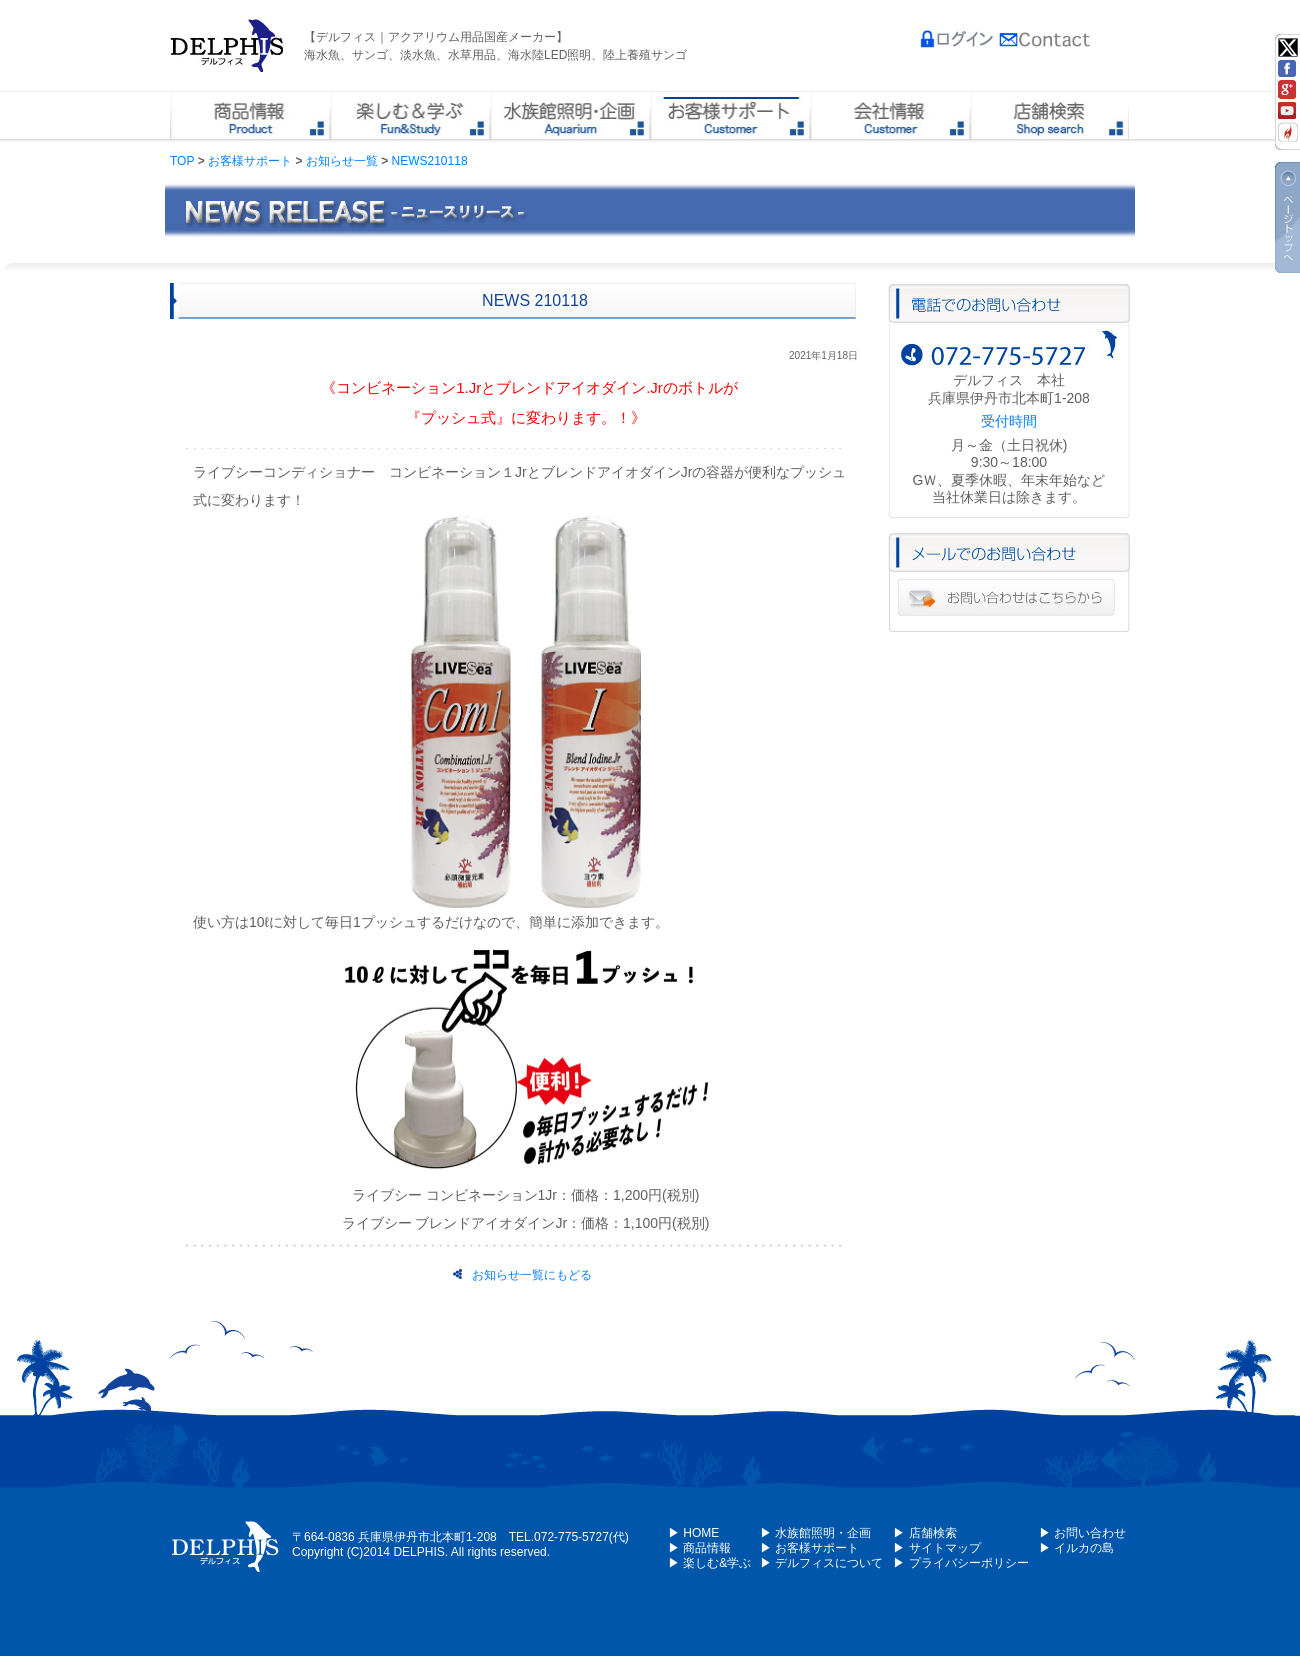 This screenshot has width=1300, height=1656. What do you see at coordinates (936, 1548) in the screenshot?
I see `▶ サイトマップ` at bounding box center [936, 1548].